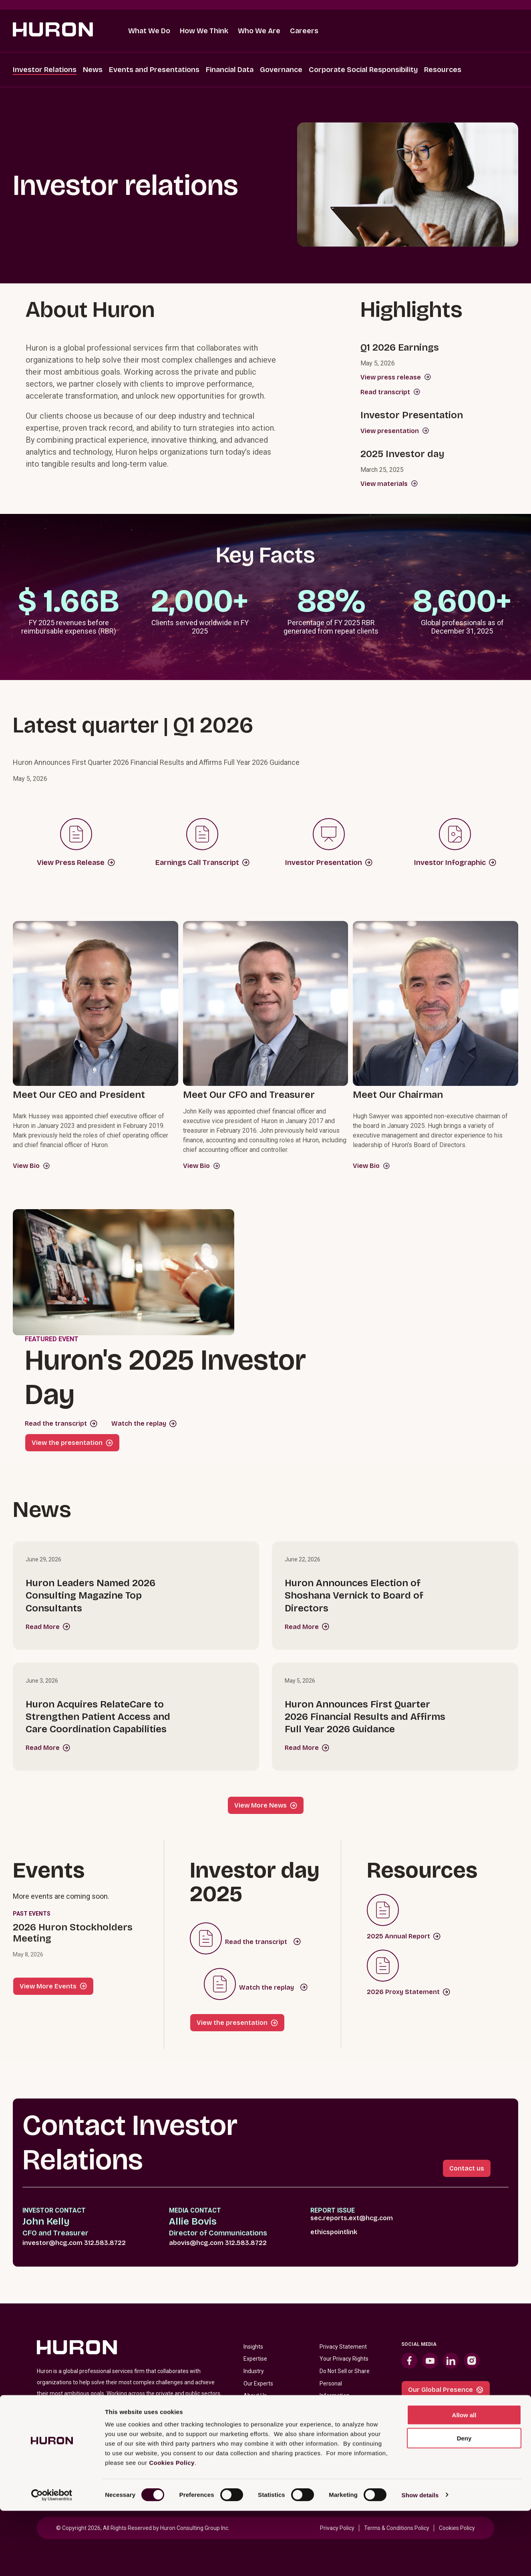  What do you see at coordinates (351, 2218) in the screenshot?
I see `sec.reports.ext@hcg.com` at bounding box center [351, 2218].